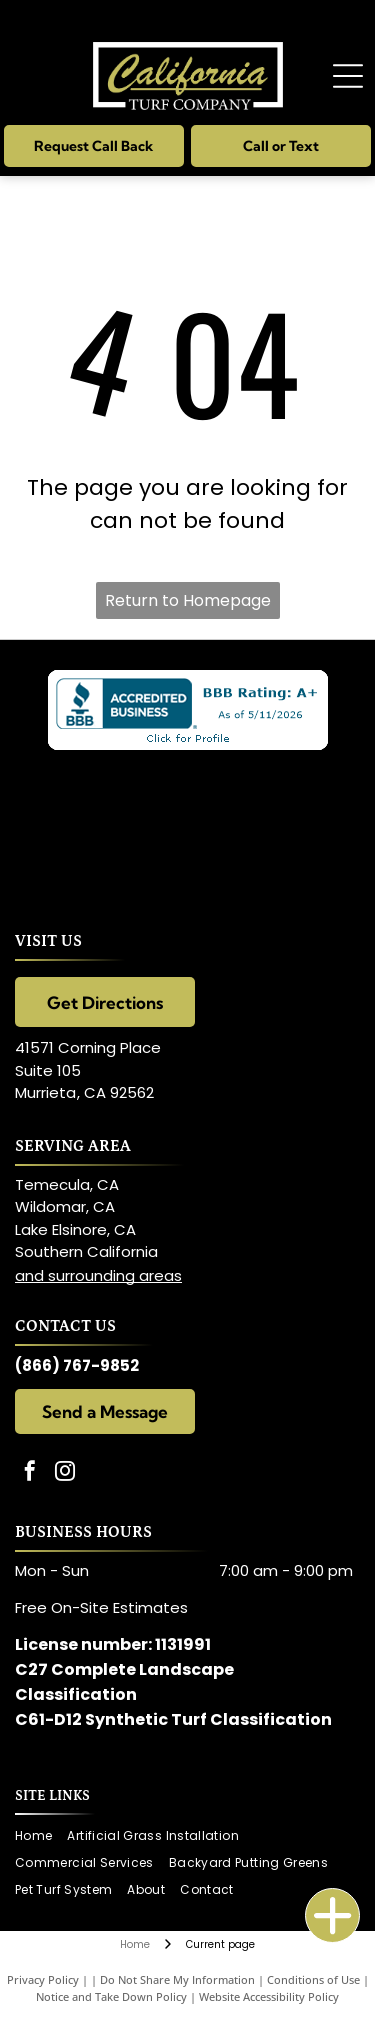  I want to click on [instagram], so click(65, 1473).